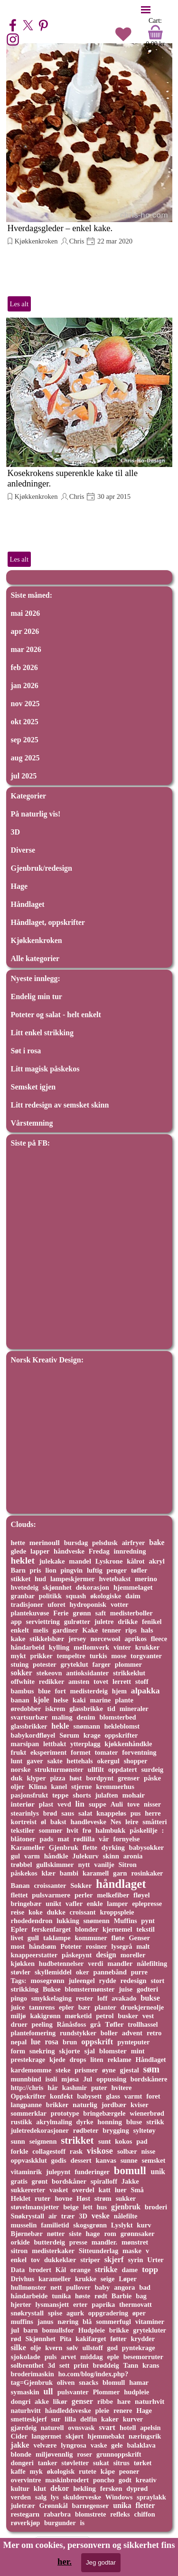  What do you see at coordinates (20, 1664) in the screenshot?
I see `stuing` at bounding box center [20, 1664].